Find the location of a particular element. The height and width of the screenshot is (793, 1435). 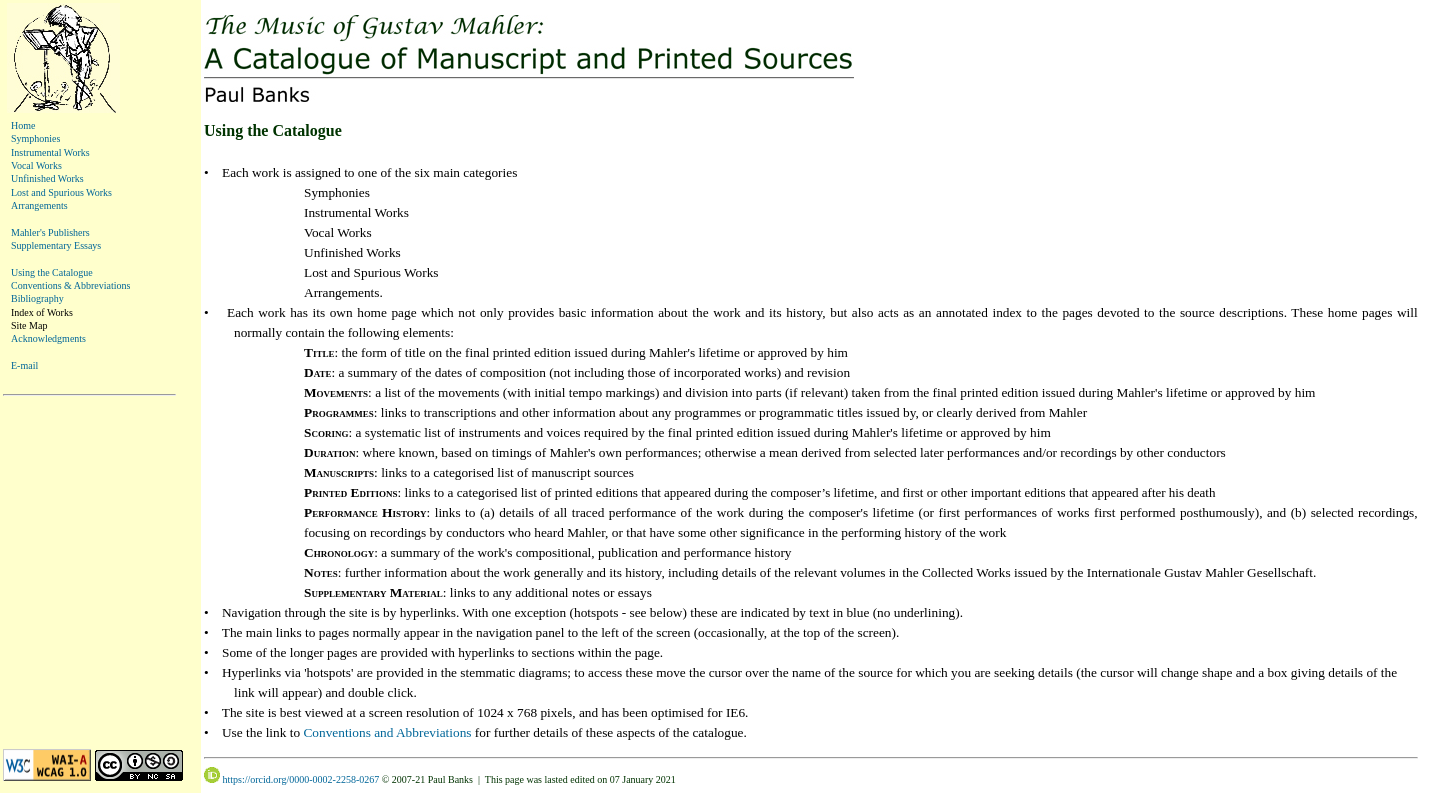

Bibliography is located at coordinates (37, 298).